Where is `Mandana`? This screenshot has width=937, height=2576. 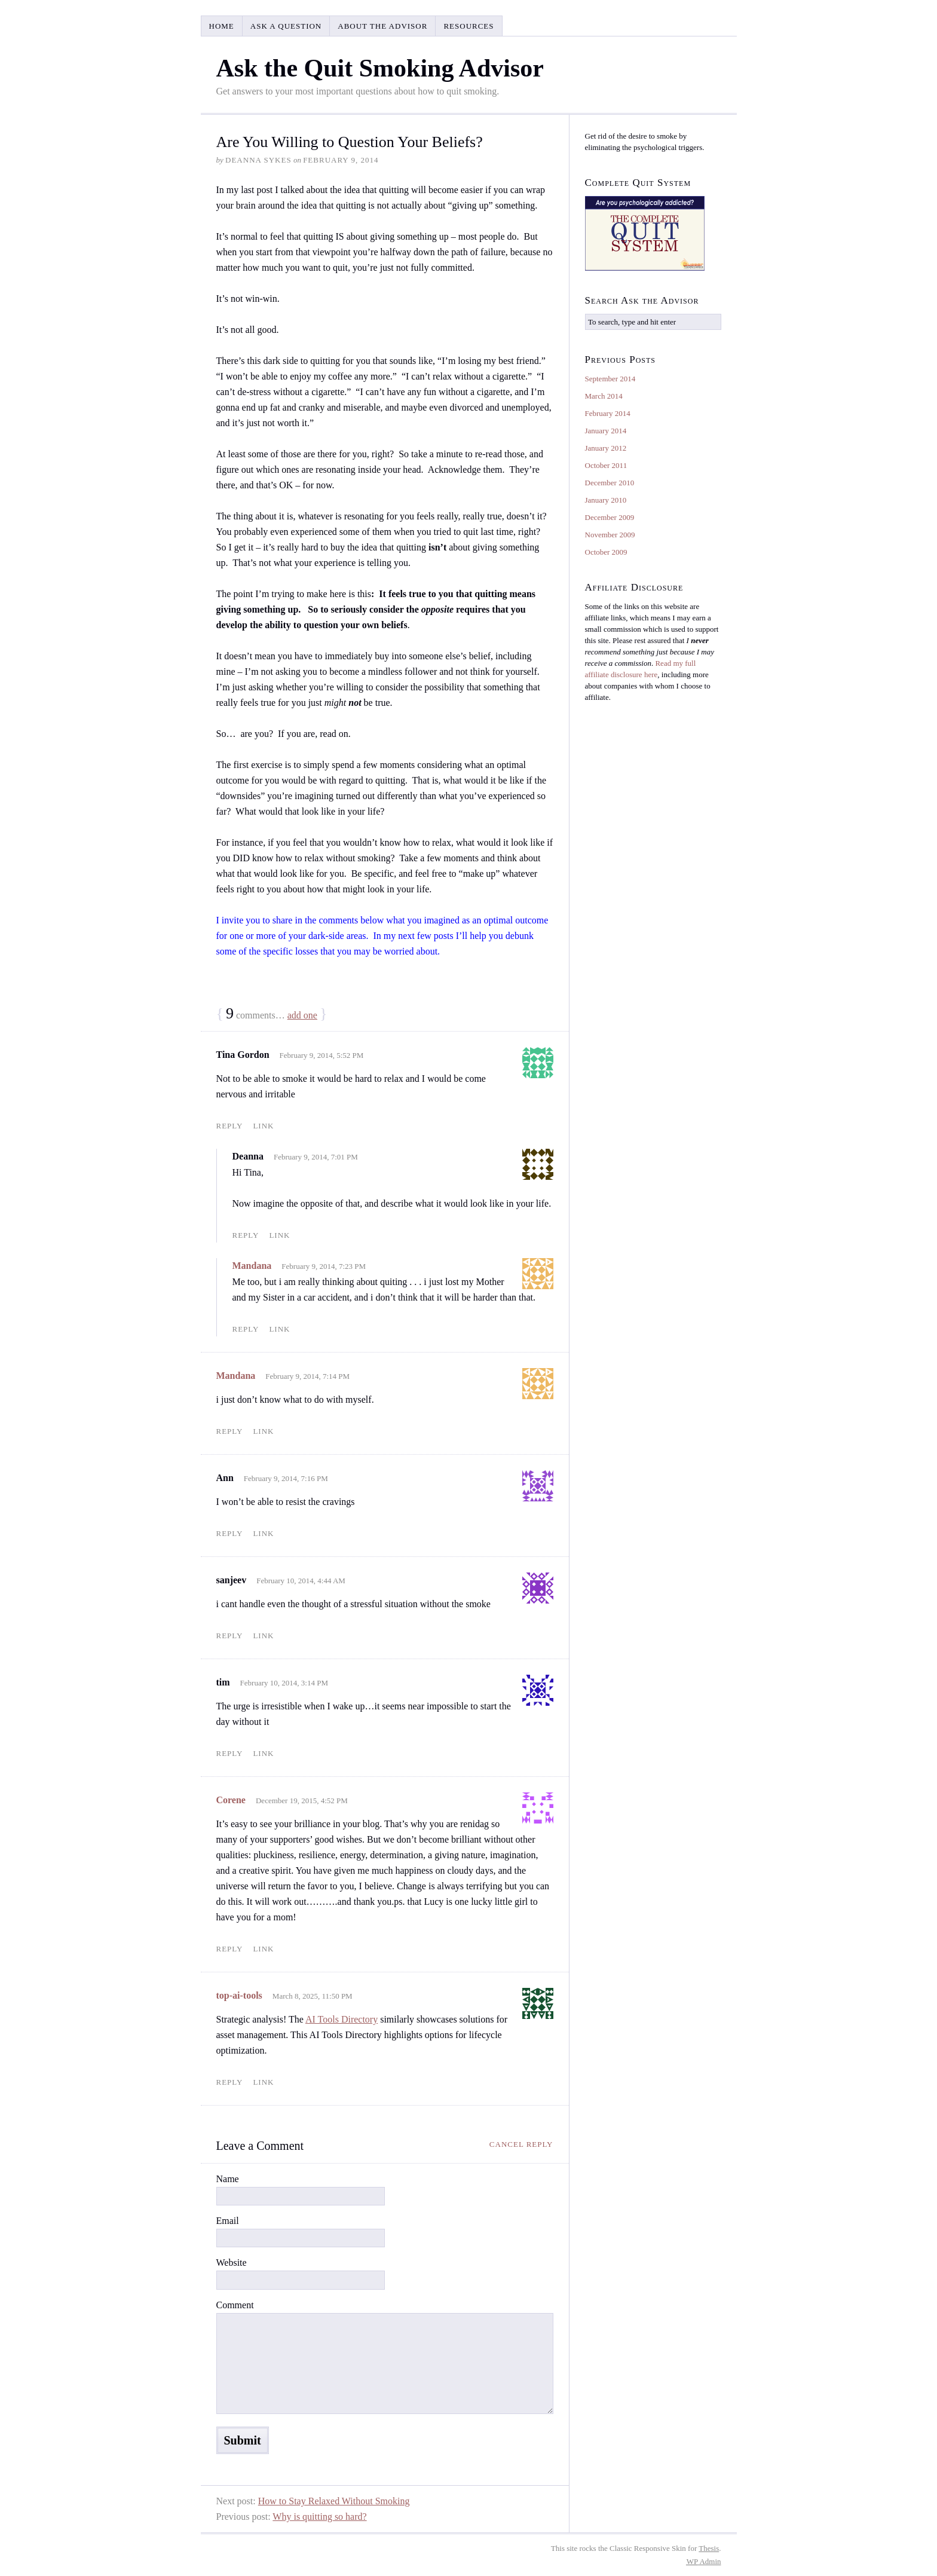
Mandana is located at coordinates (252, 1266).